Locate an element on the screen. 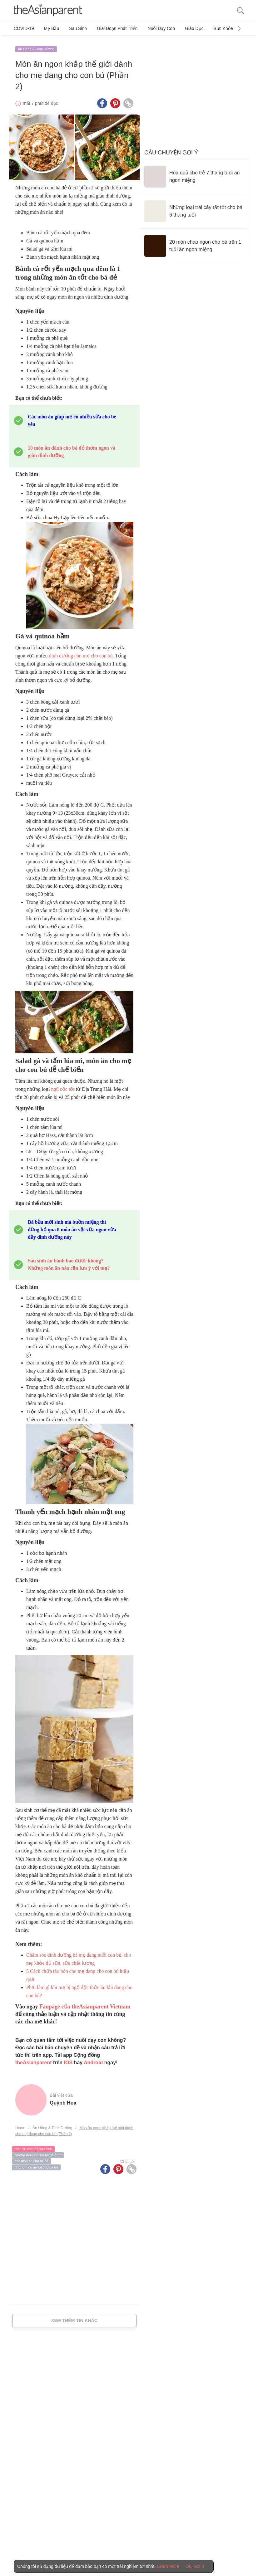 This screenshot has height=2576, width=258. COVID-19 is located at coordinates (24, 28).